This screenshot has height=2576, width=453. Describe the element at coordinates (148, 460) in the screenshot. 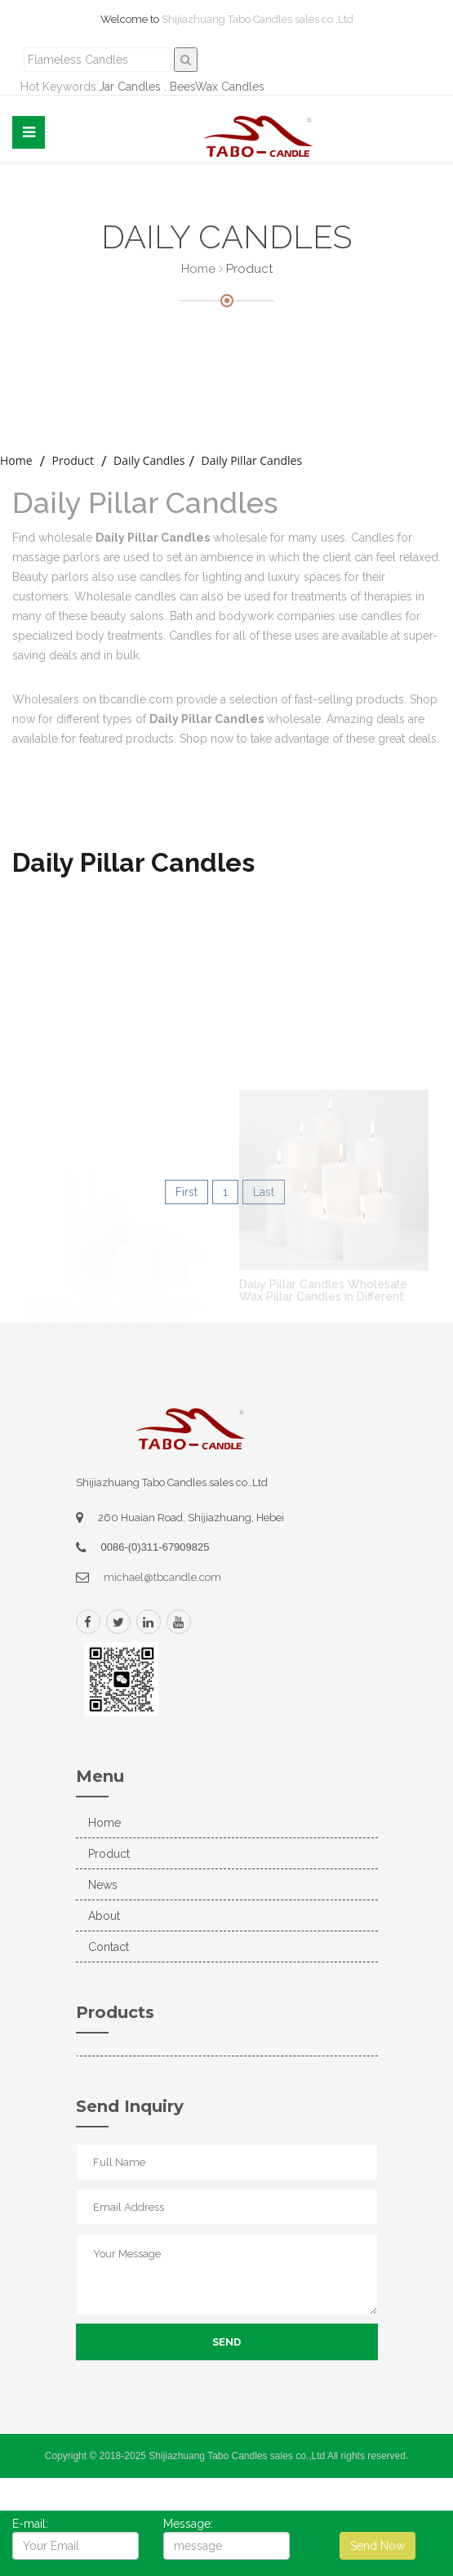

I see `Daily Candles` at that location.